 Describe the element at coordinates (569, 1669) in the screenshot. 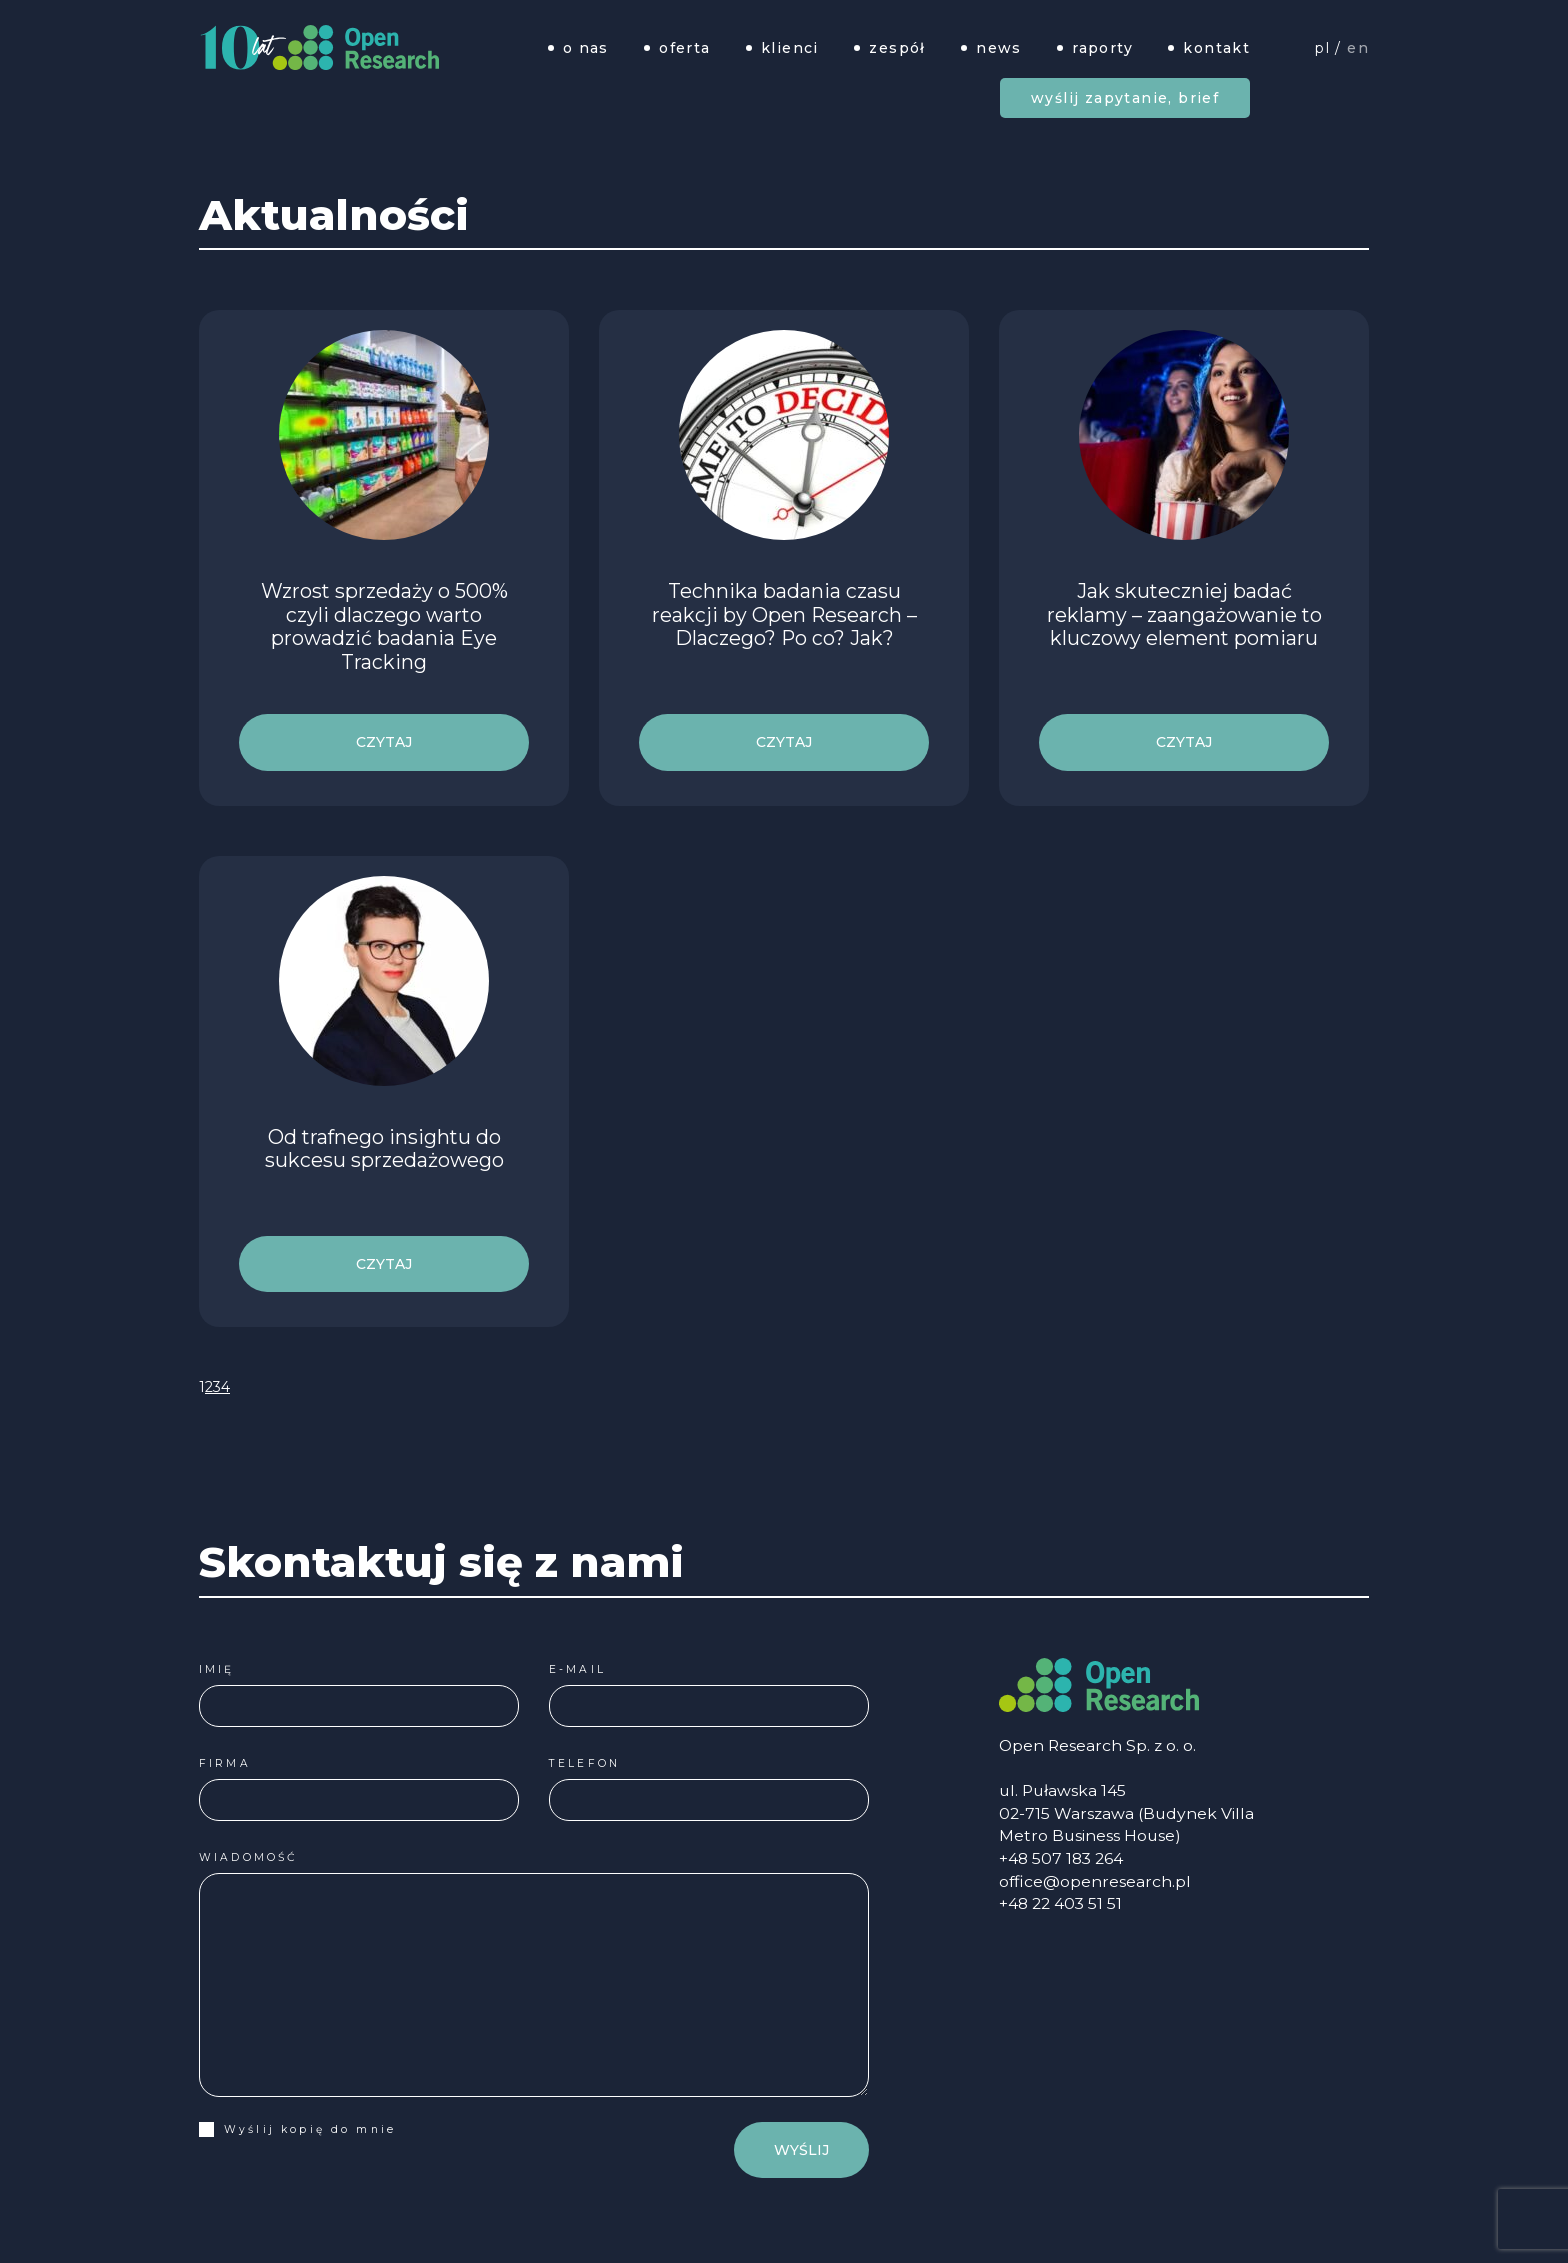

I see `E-mail` at that location.